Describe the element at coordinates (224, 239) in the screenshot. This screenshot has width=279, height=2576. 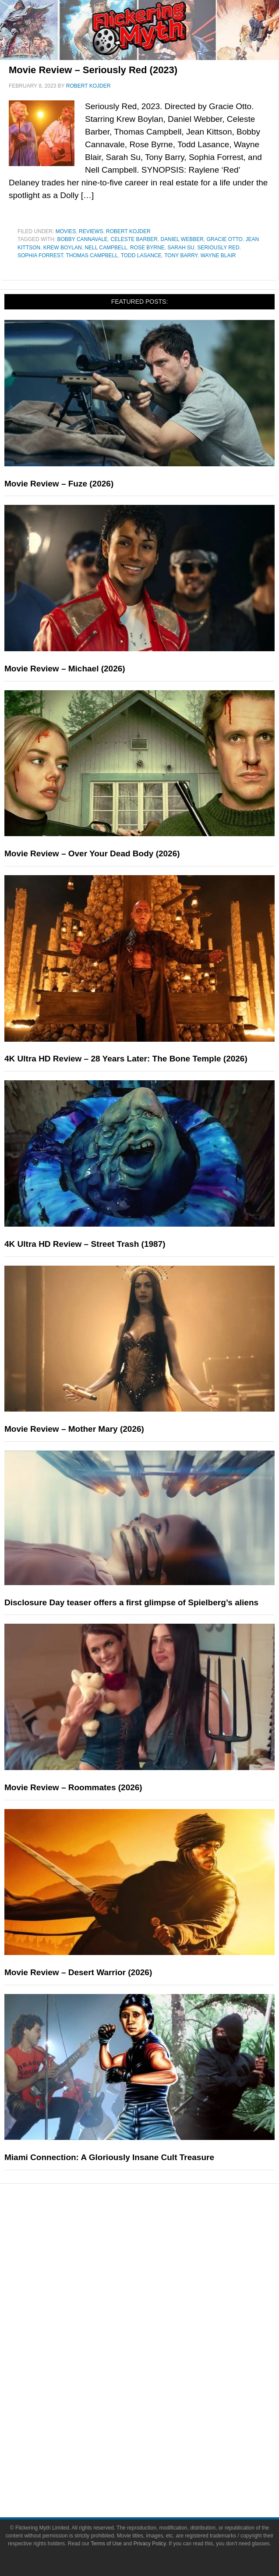
I see `Gracie Otto` at that location.